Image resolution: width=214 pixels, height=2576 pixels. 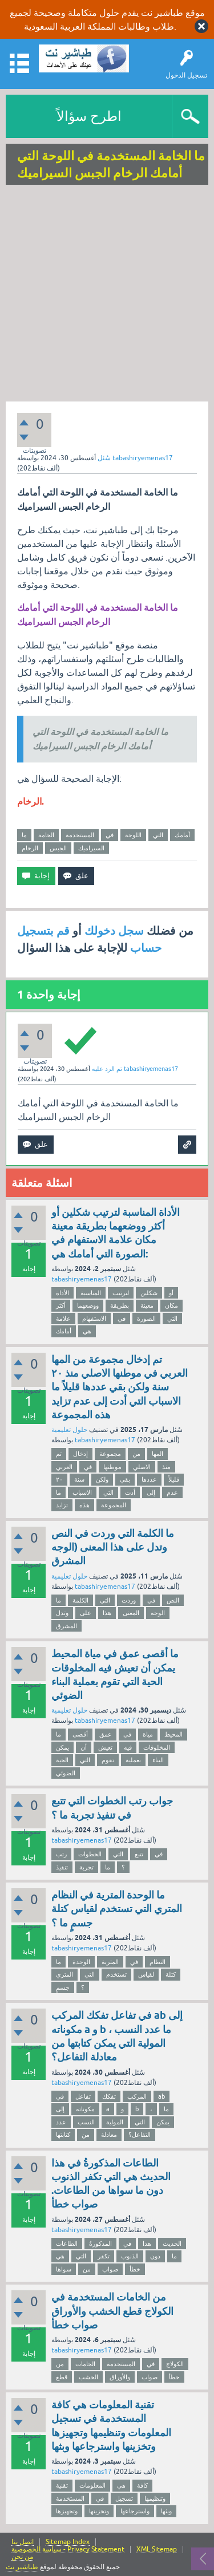 What do you see at coordinates (86, 2122) in the screenshot?
I see `النسب` at bounding box center [86, 2122].